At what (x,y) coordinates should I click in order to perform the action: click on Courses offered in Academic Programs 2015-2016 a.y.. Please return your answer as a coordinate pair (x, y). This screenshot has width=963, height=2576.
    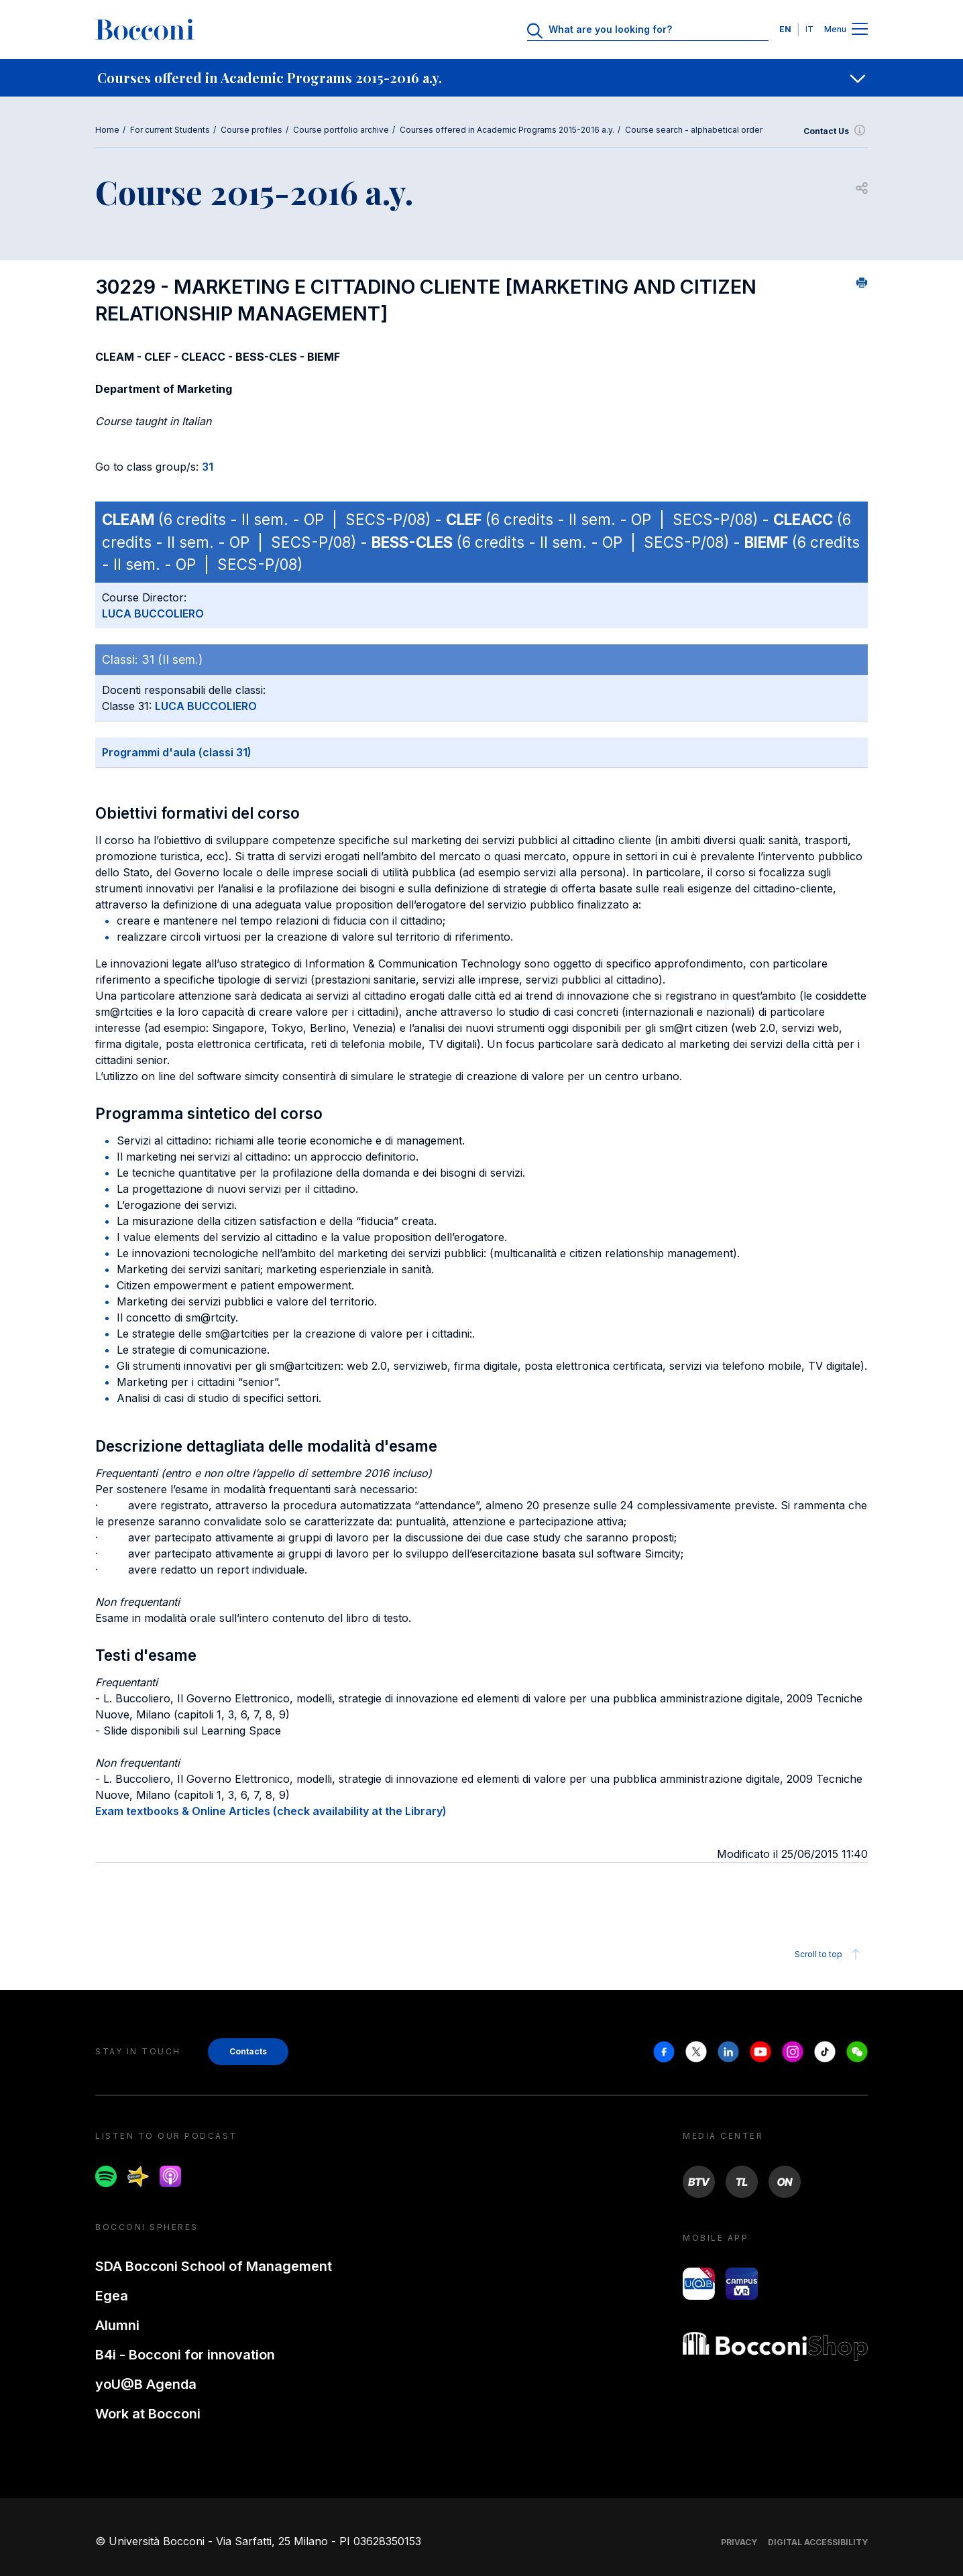
    Looking at the image, I should click on (507, 130).